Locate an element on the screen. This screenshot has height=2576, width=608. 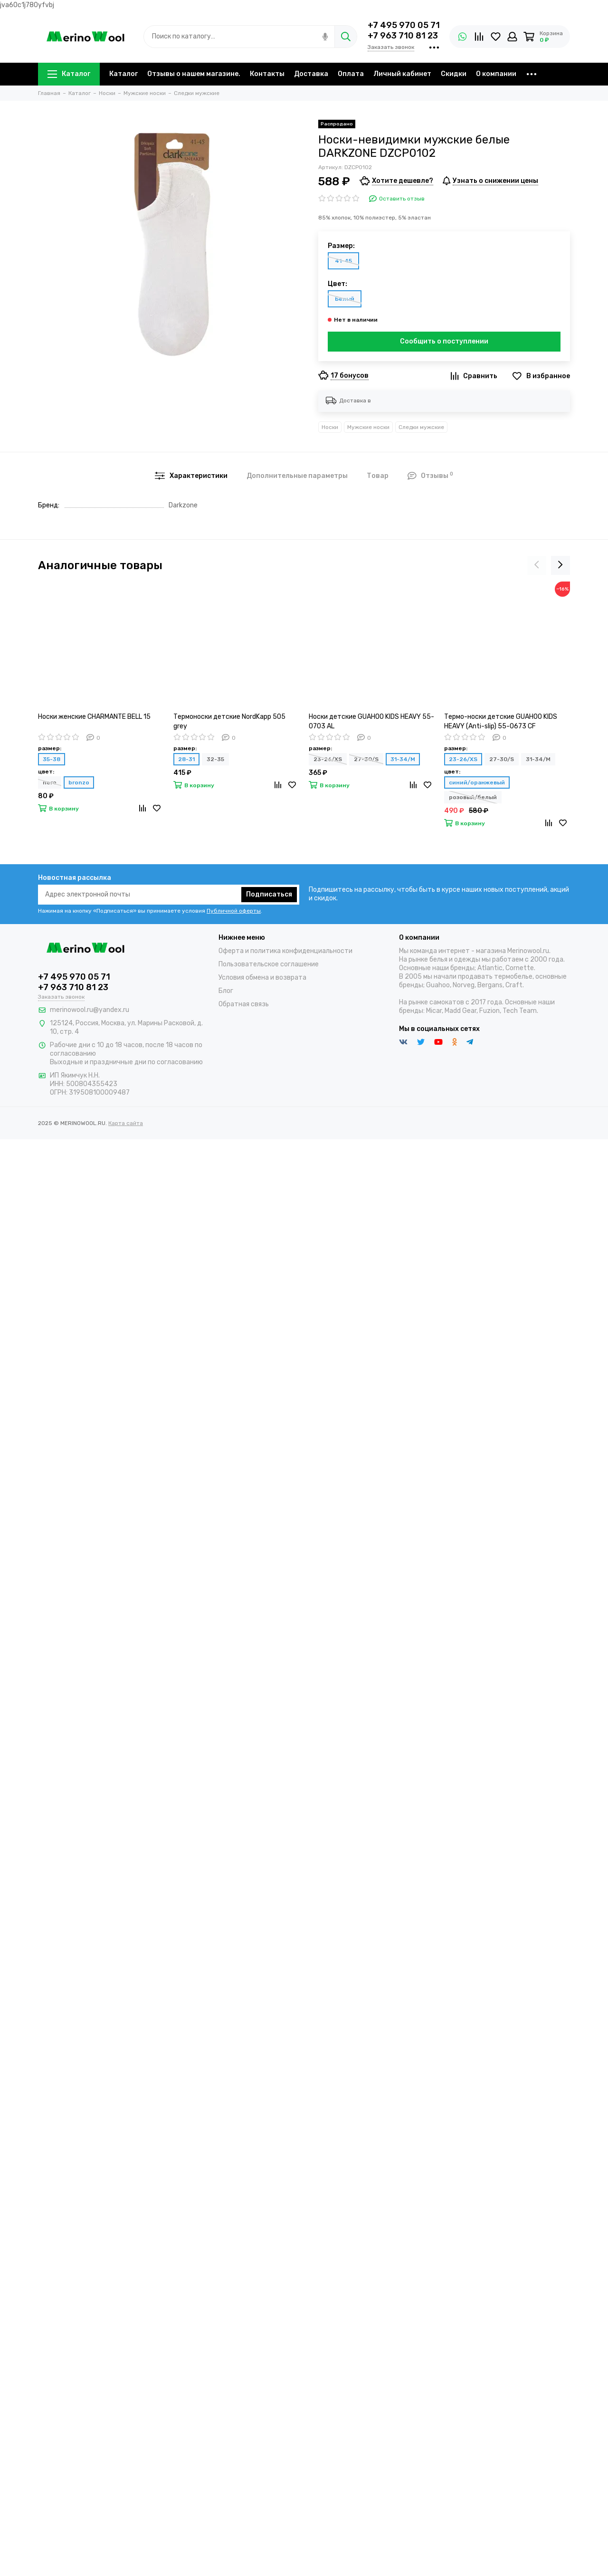
Блог is located at coordinates (225, 991).